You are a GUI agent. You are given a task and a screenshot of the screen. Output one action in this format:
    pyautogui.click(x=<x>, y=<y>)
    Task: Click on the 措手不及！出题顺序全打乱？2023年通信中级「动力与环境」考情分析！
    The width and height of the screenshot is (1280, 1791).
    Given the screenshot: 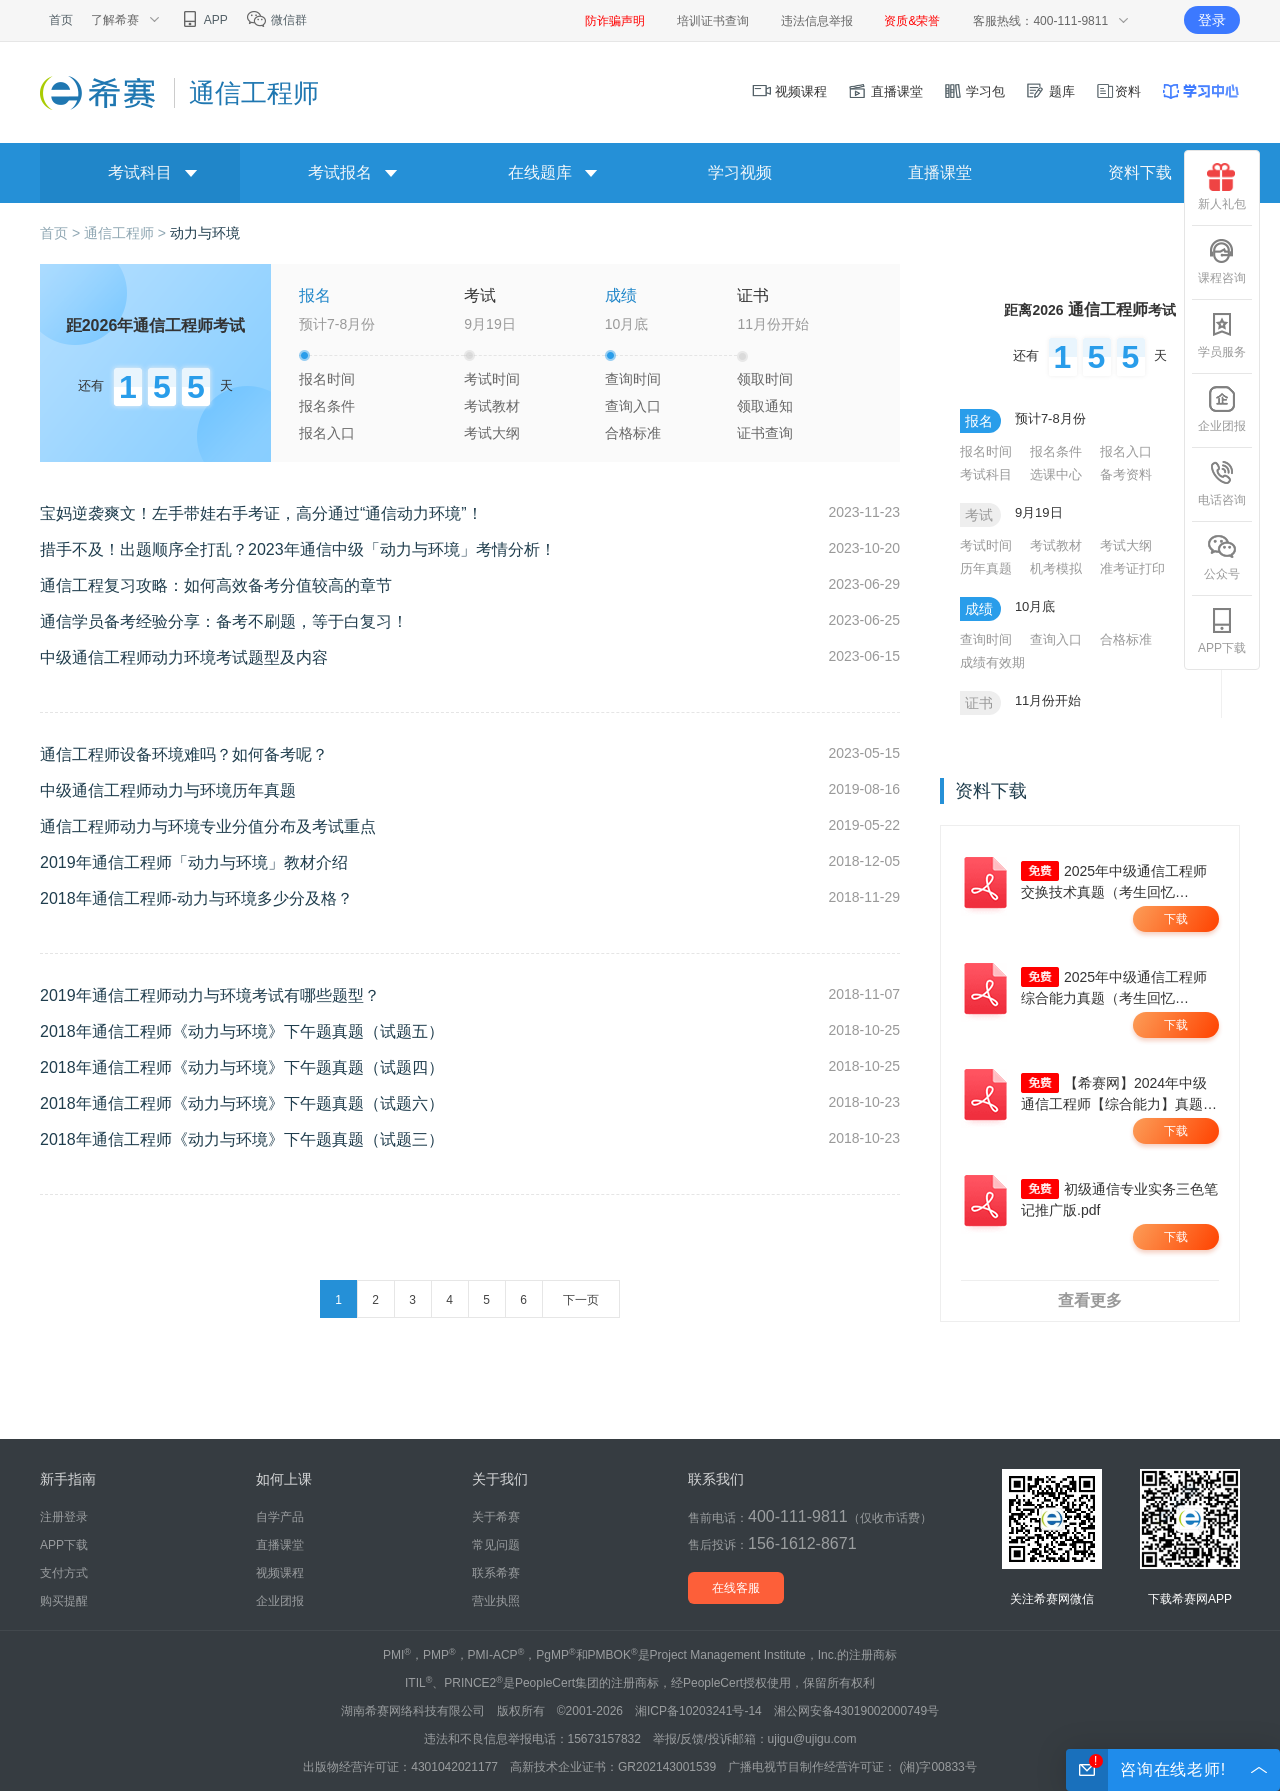 What is the action you would take?
    pyautogui.click(x=298, y=549)
    